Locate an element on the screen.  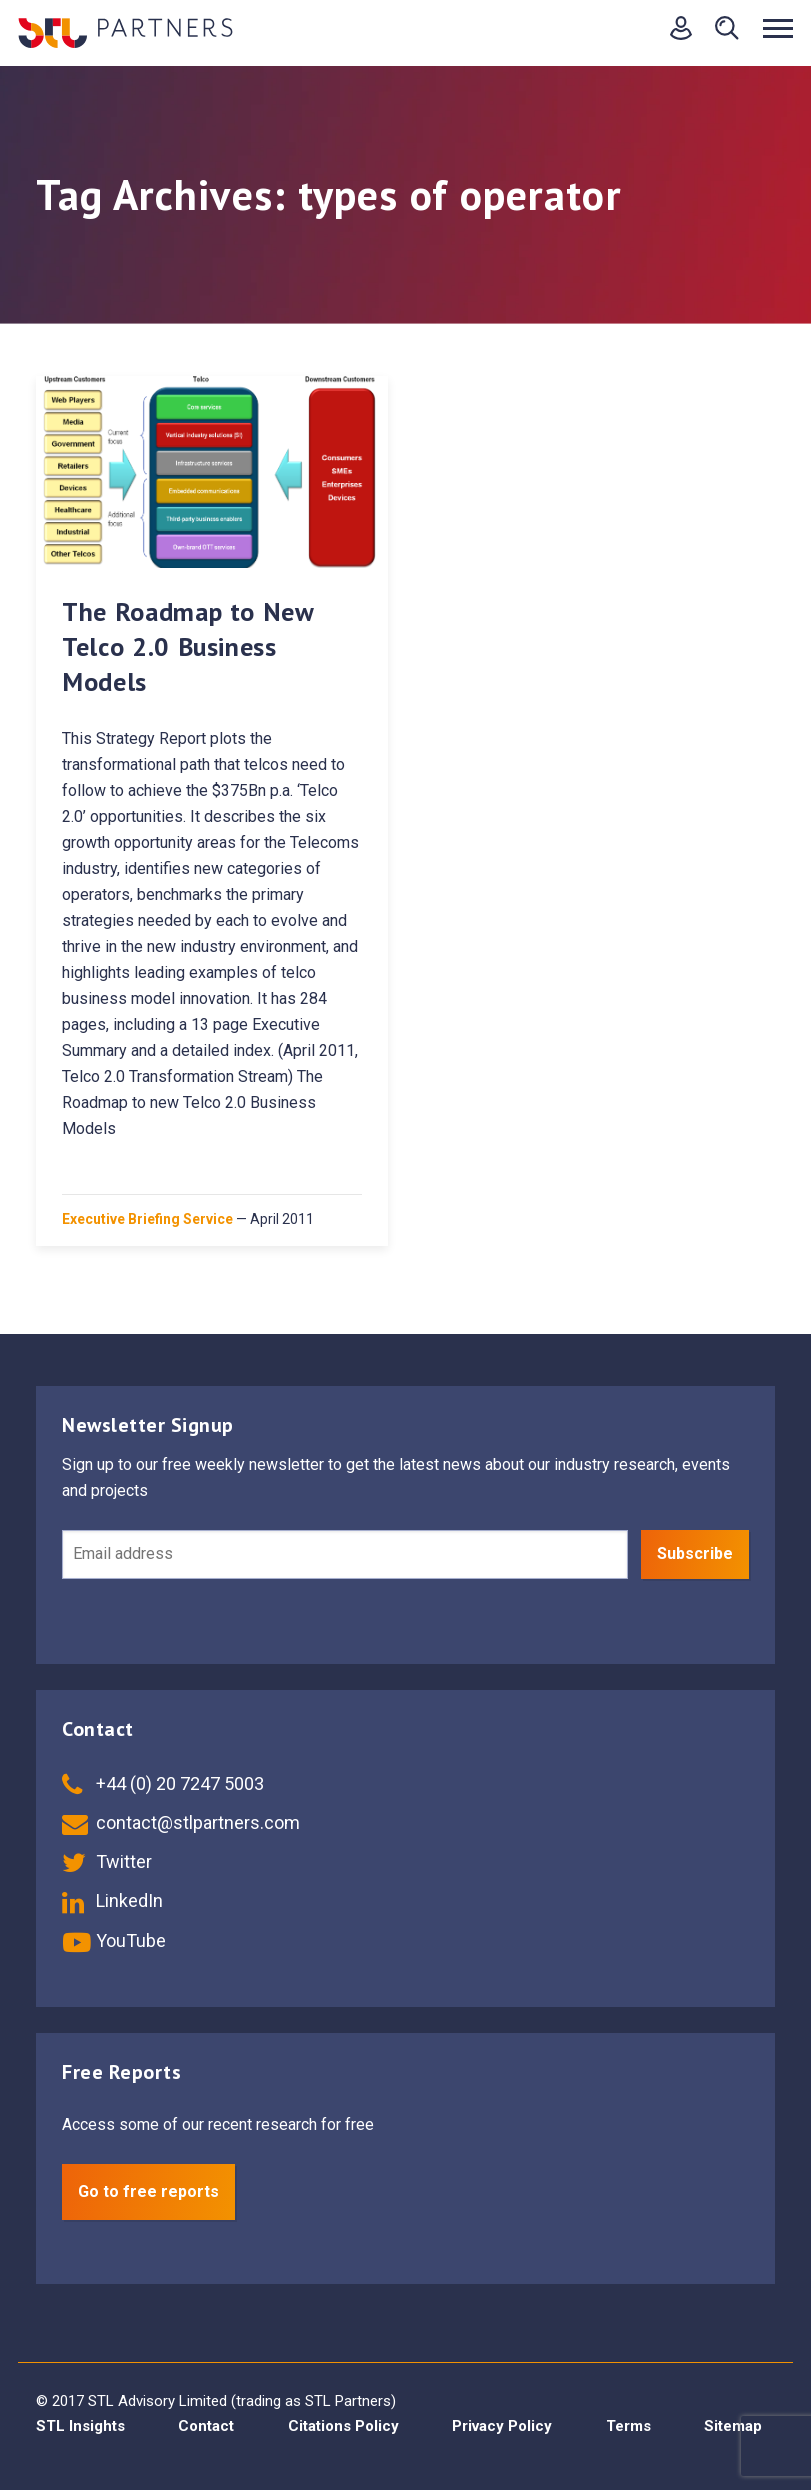
LinkedIn is located at coordinates (112, 1900).